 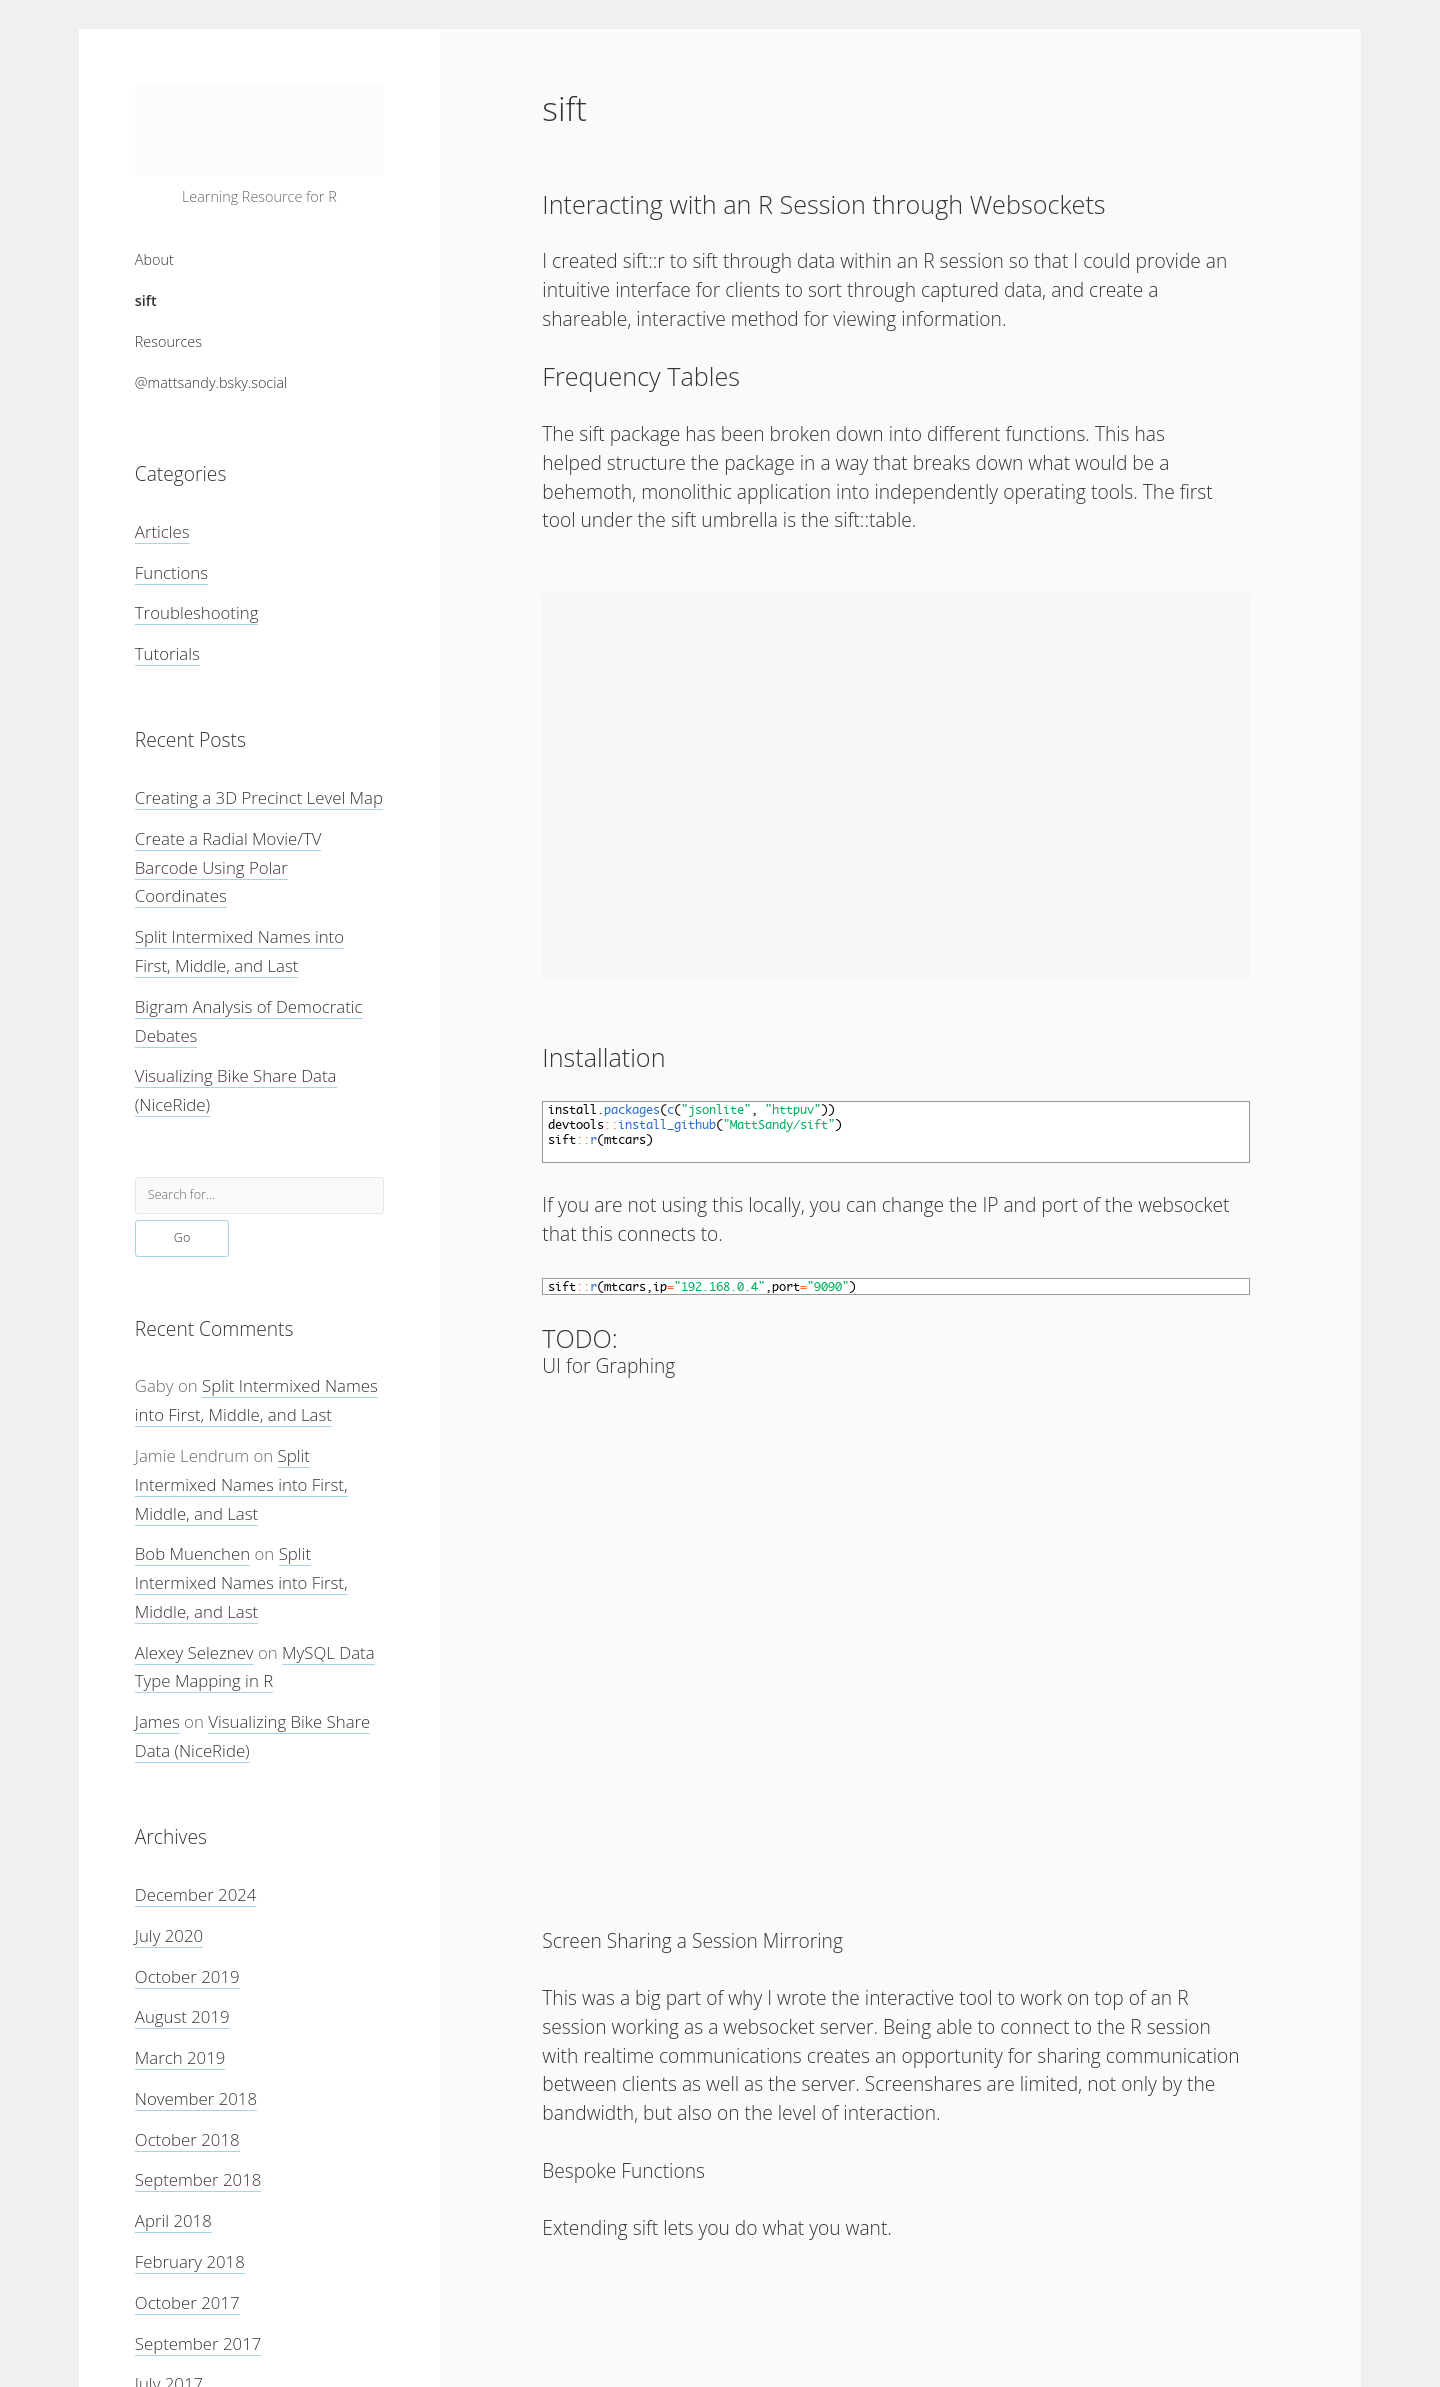 What do you see at coordinates (187, 2139) in the screenshot?
I see `October 2018` at bounding box center [187, 2139].